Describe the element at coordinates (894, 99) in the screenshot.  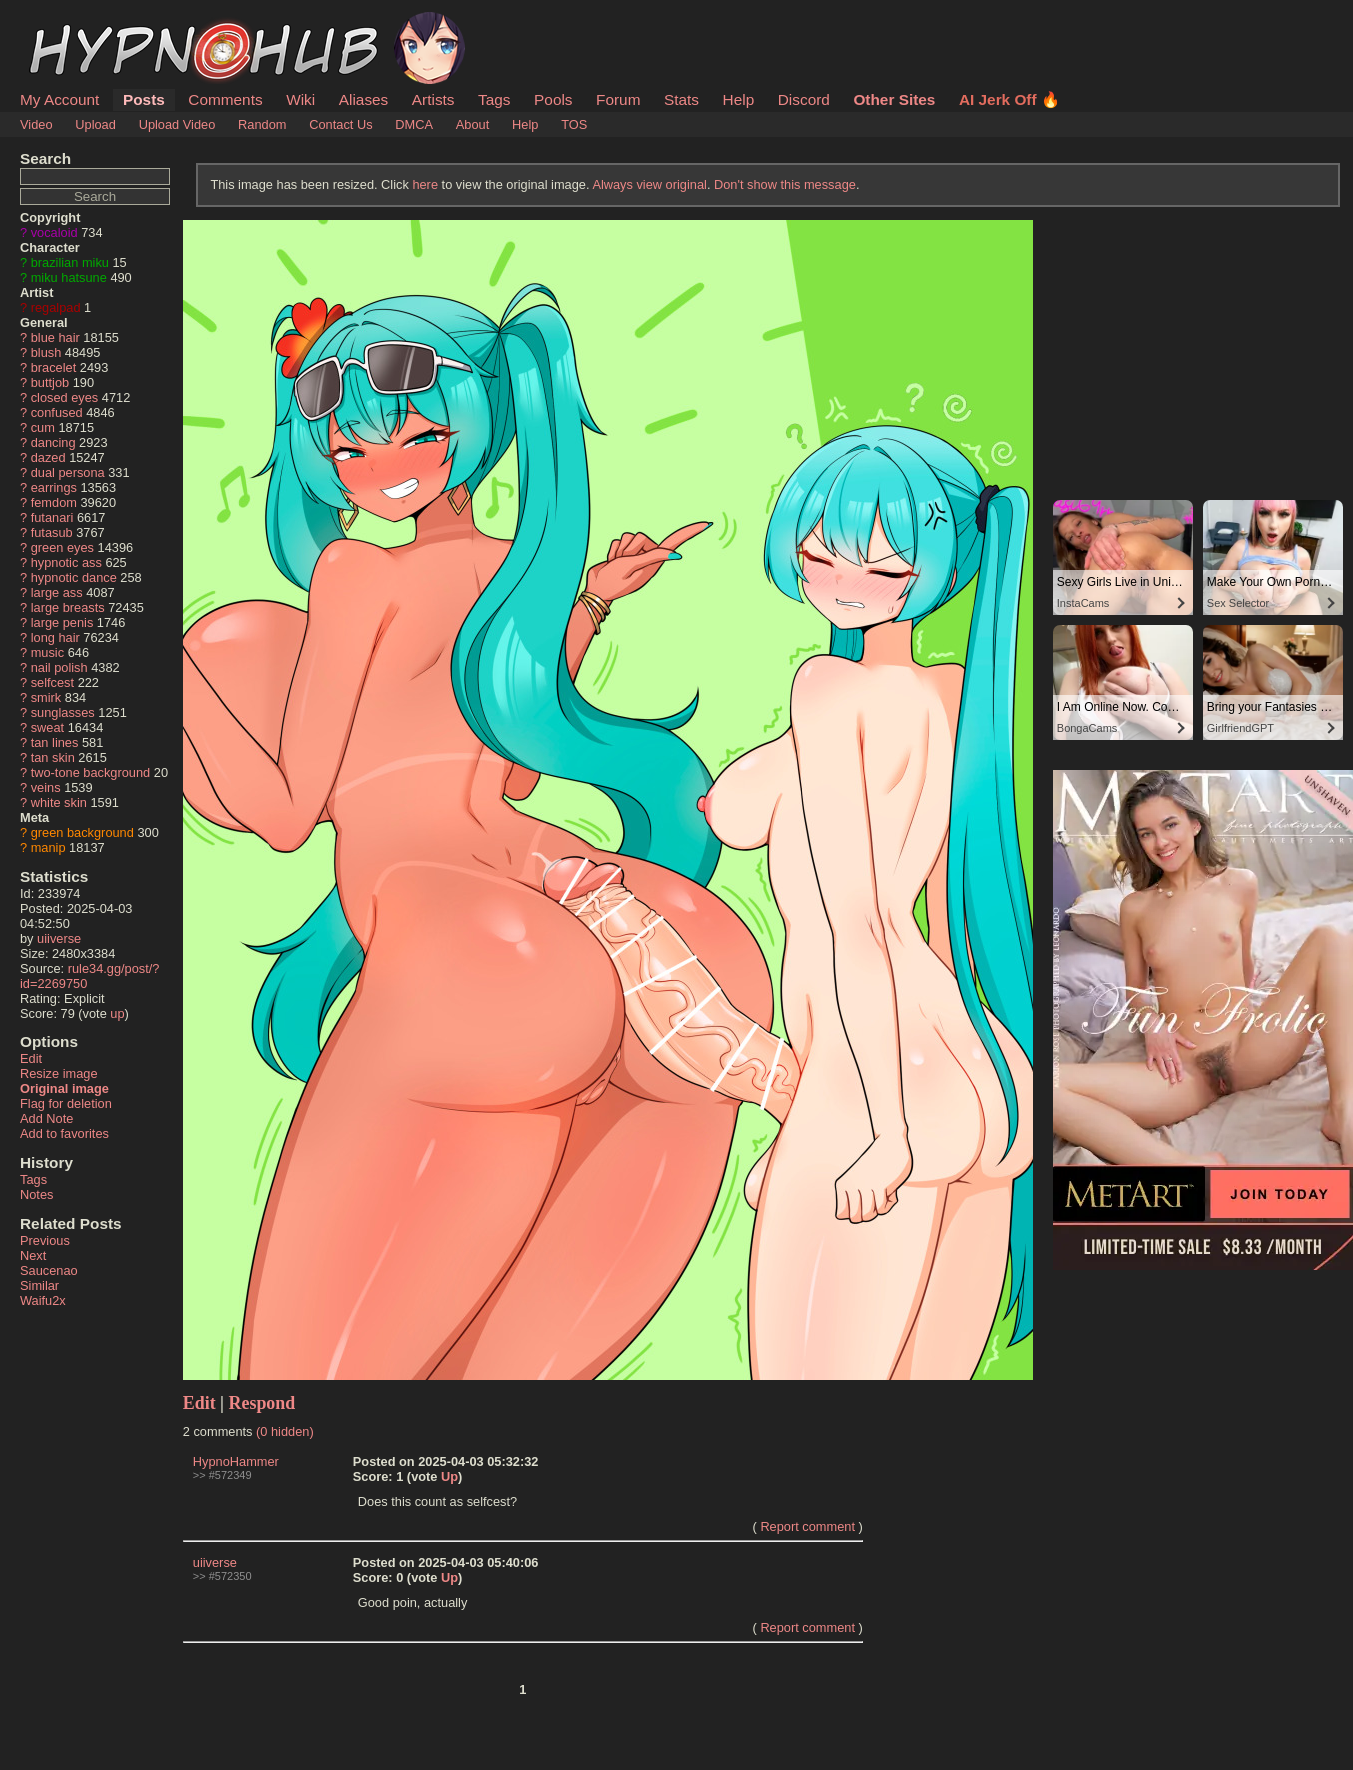
I see `Other Sites` at that location.